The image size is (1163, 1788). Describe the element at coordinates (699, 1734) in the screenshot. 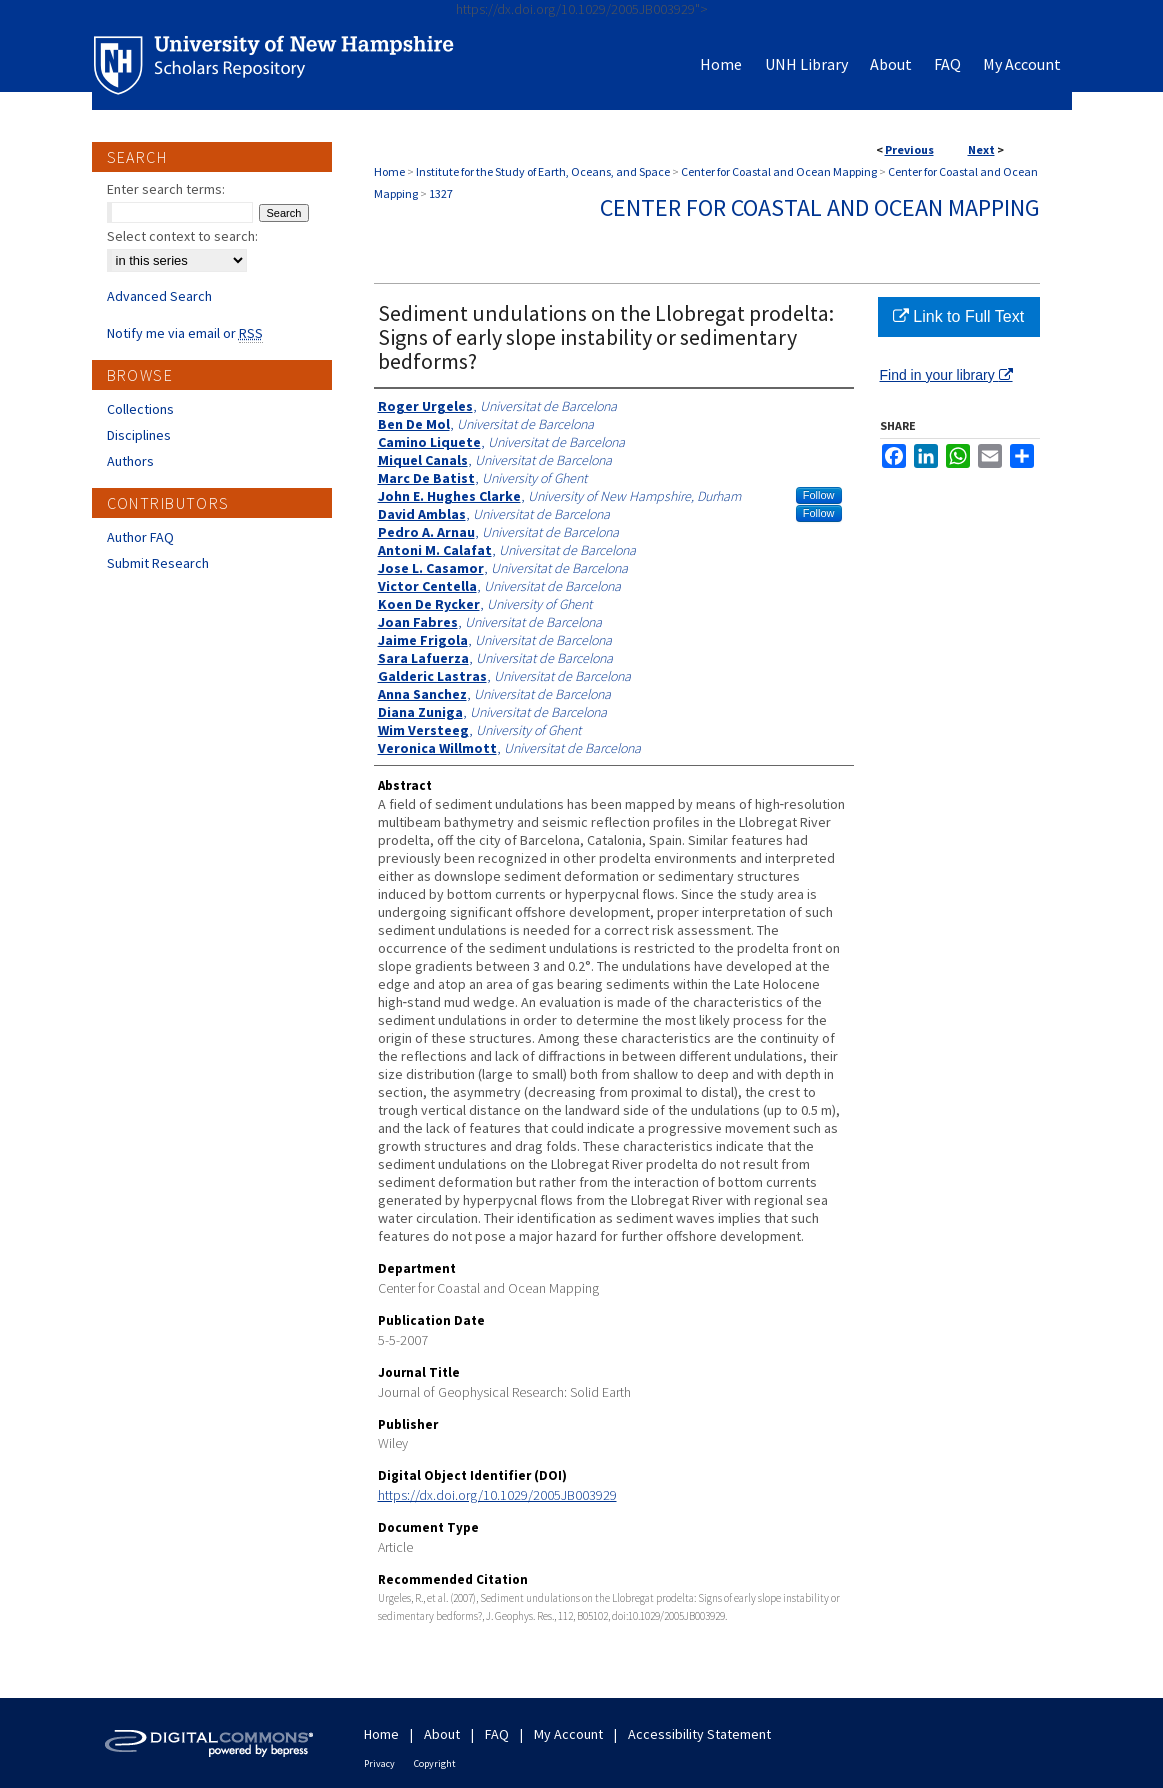

I see `Accessibility Statement` at that location.